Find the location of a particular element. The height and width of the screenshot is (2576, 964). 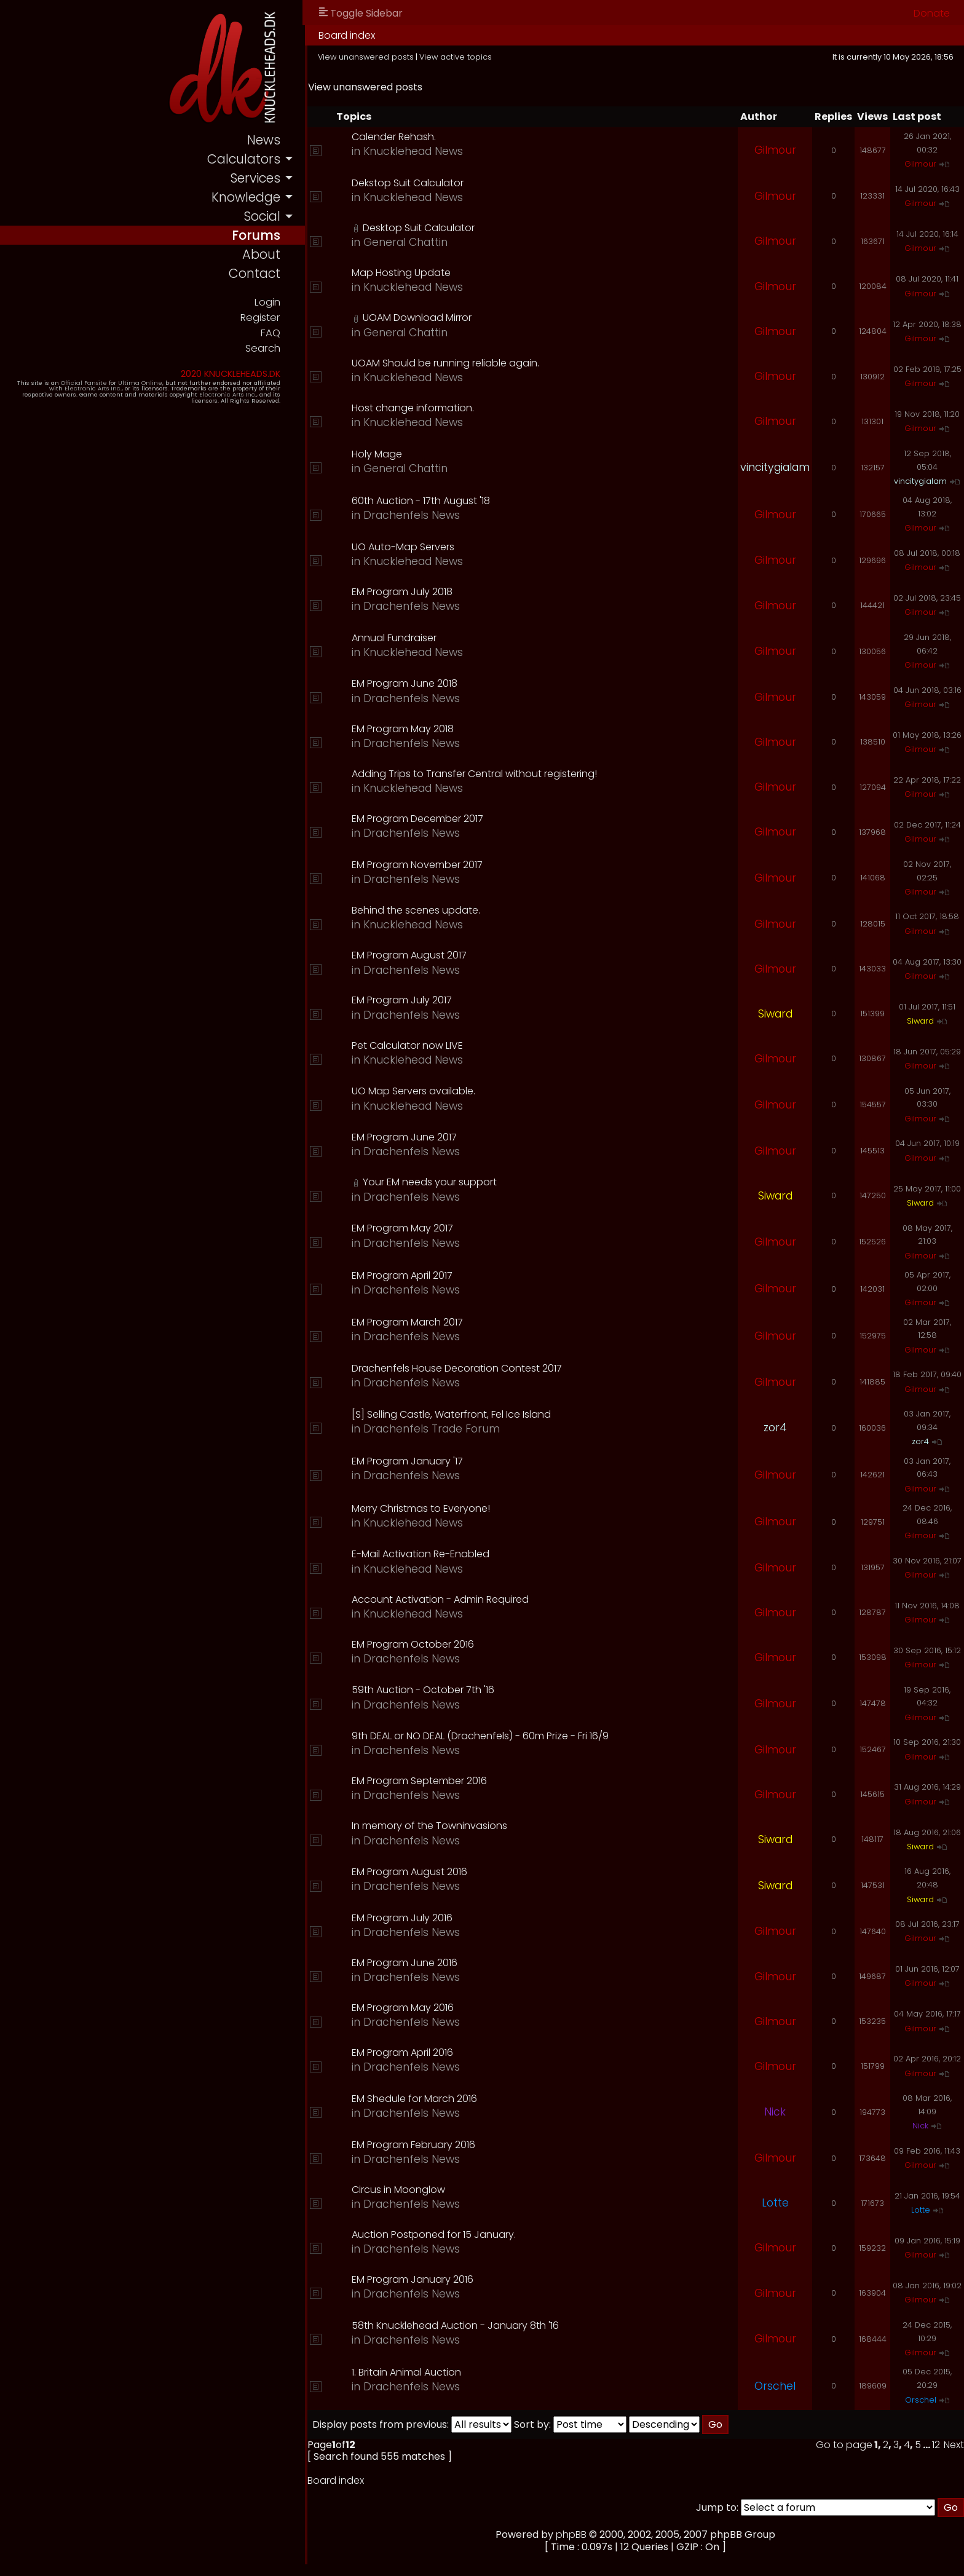

EM Program January 2016 is located at coordinates (415, 2279).